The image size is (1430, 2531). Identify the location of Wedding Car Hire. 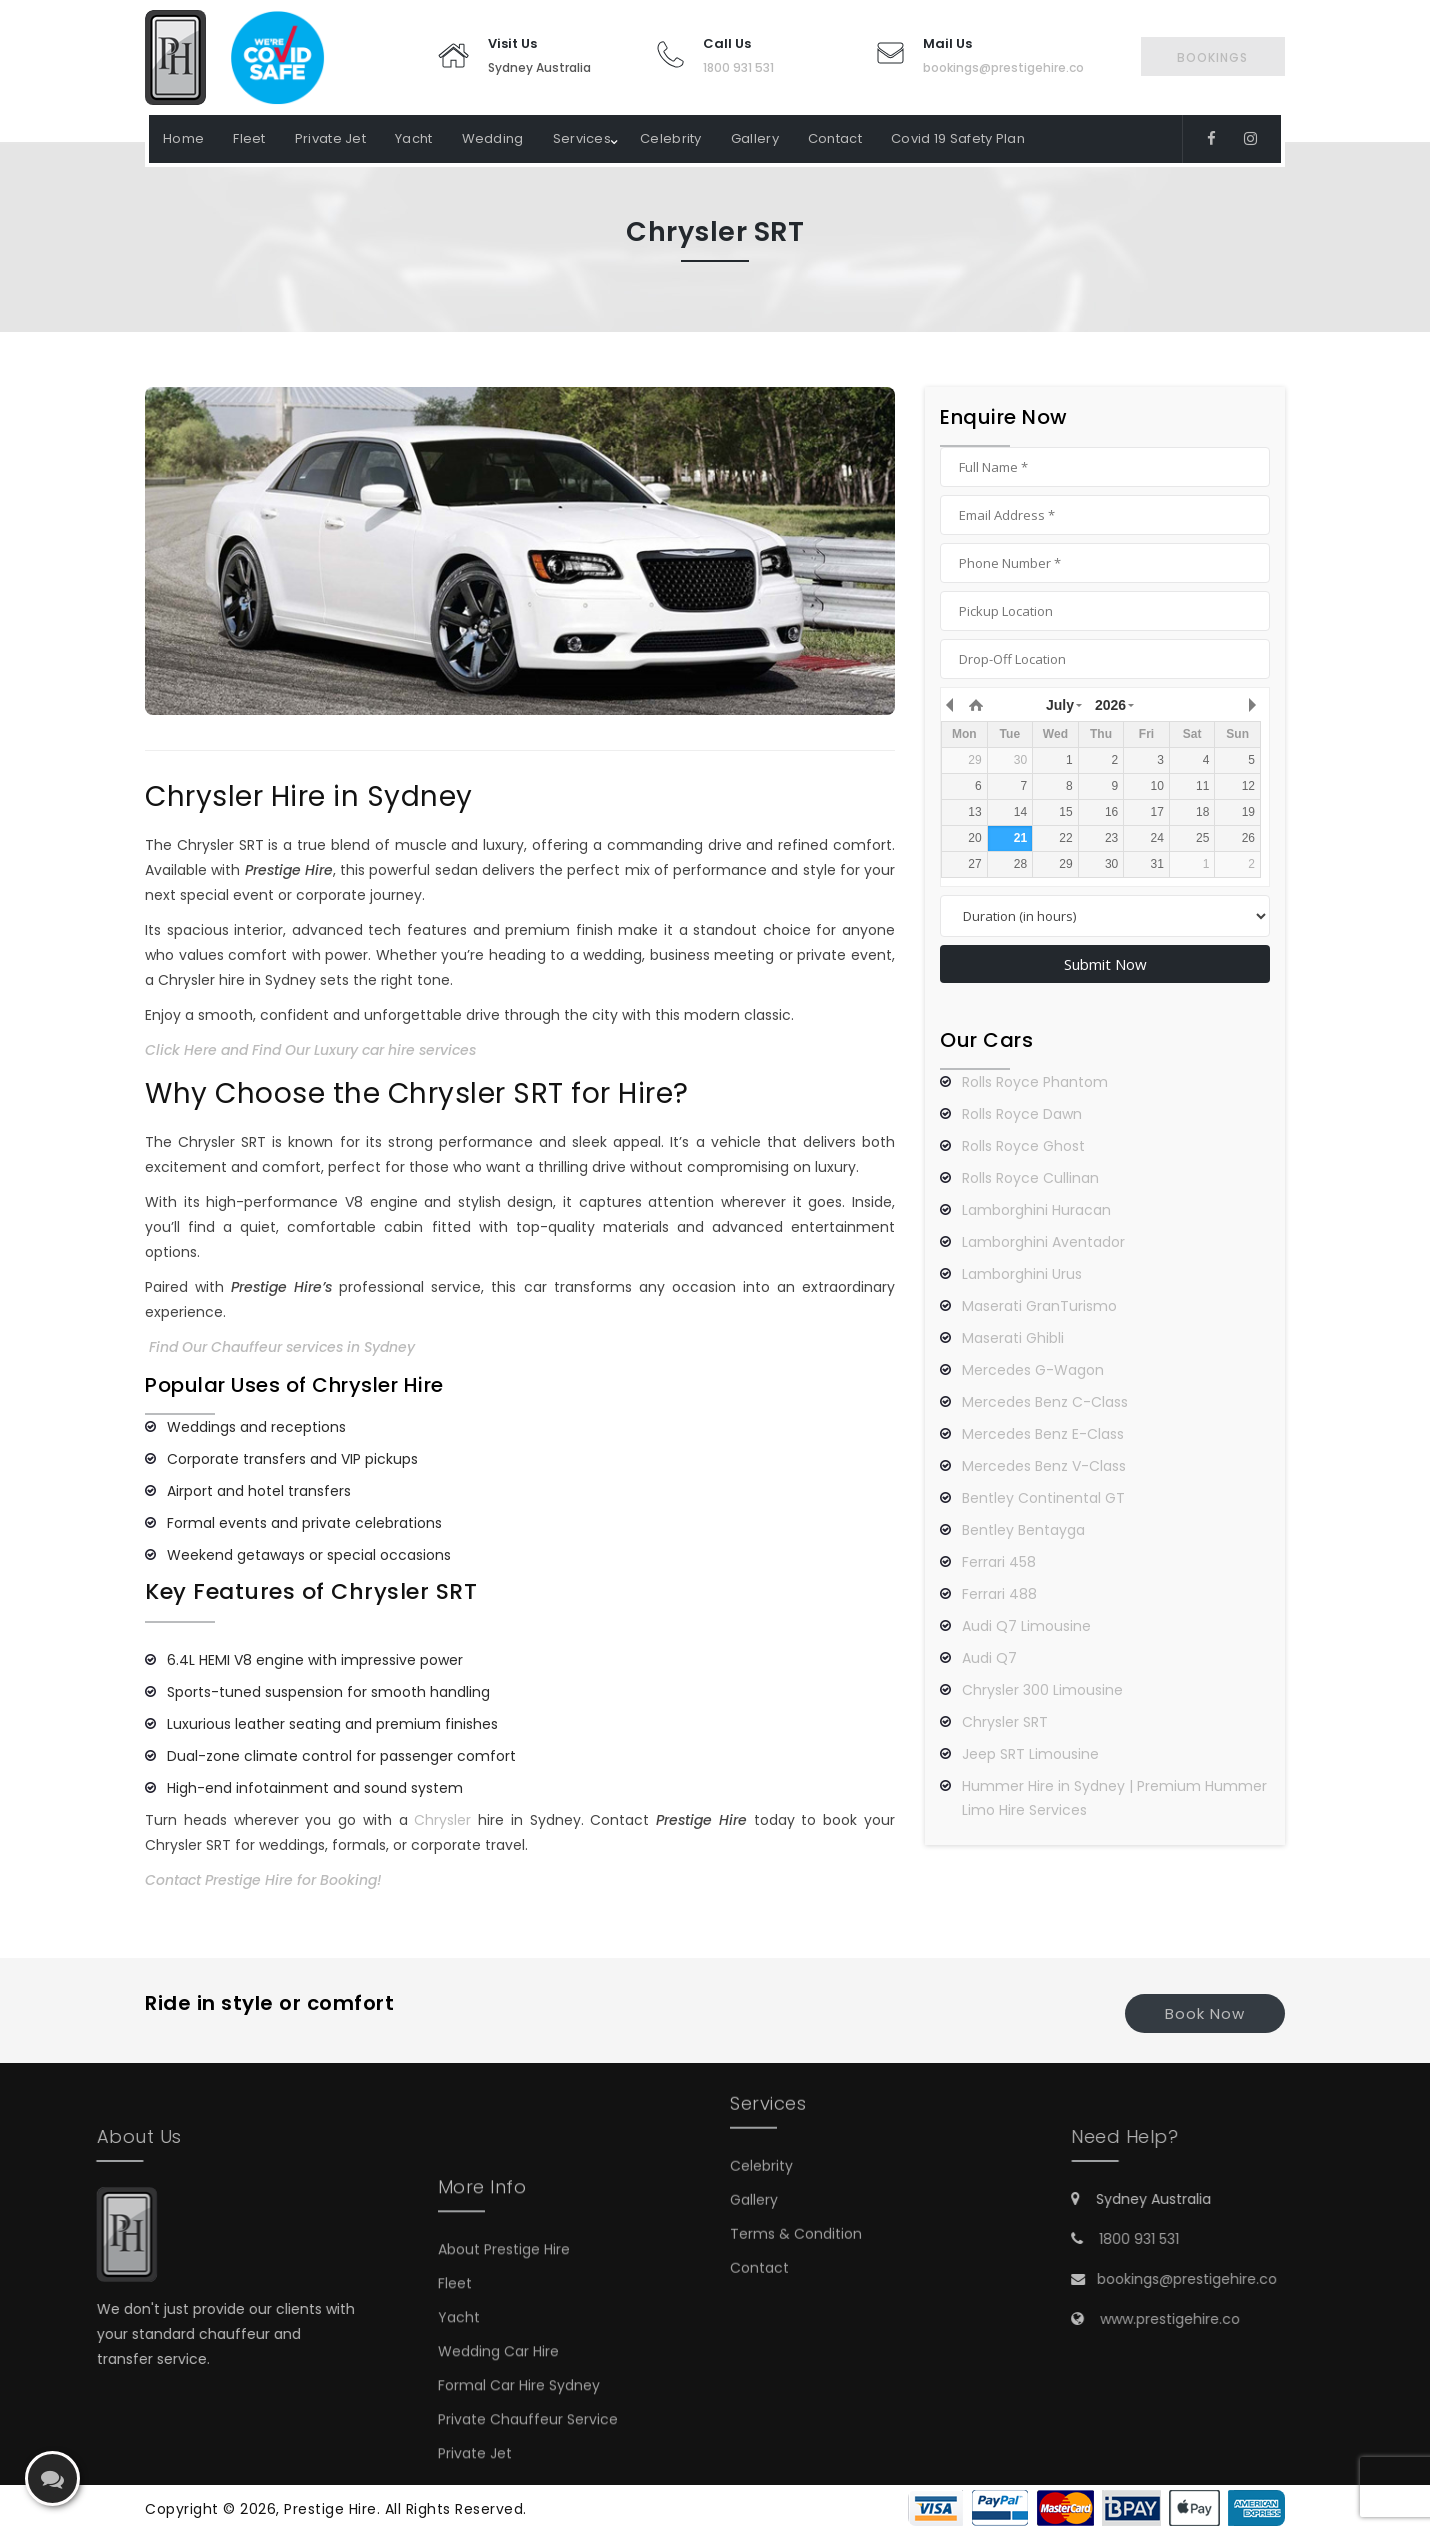
(498, 2469).